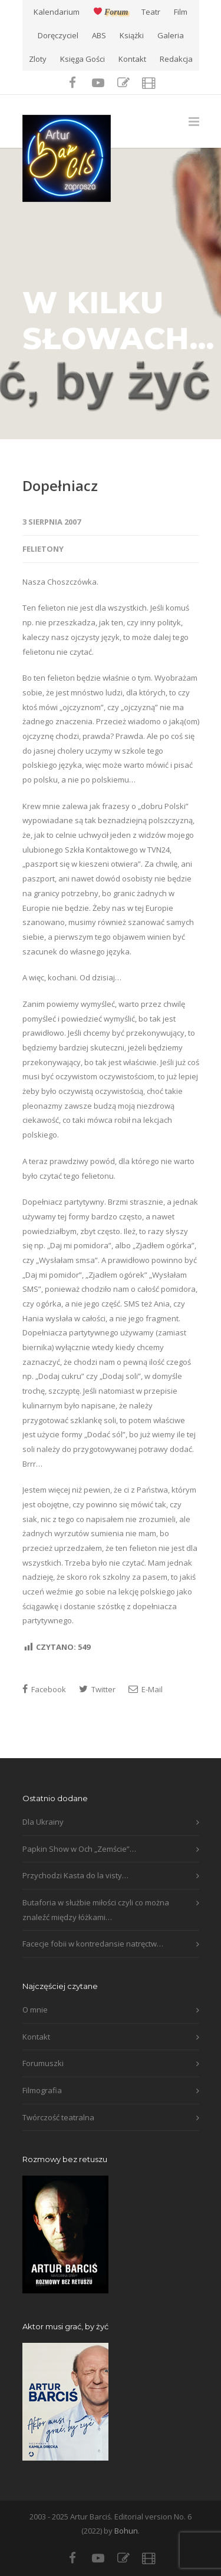 The height and width of the screenshot is (2576, 221). Describe the element at coordinates (75, 1875) in the screenshot. I see `Przychodzi Kasta do la visty…` at that location.